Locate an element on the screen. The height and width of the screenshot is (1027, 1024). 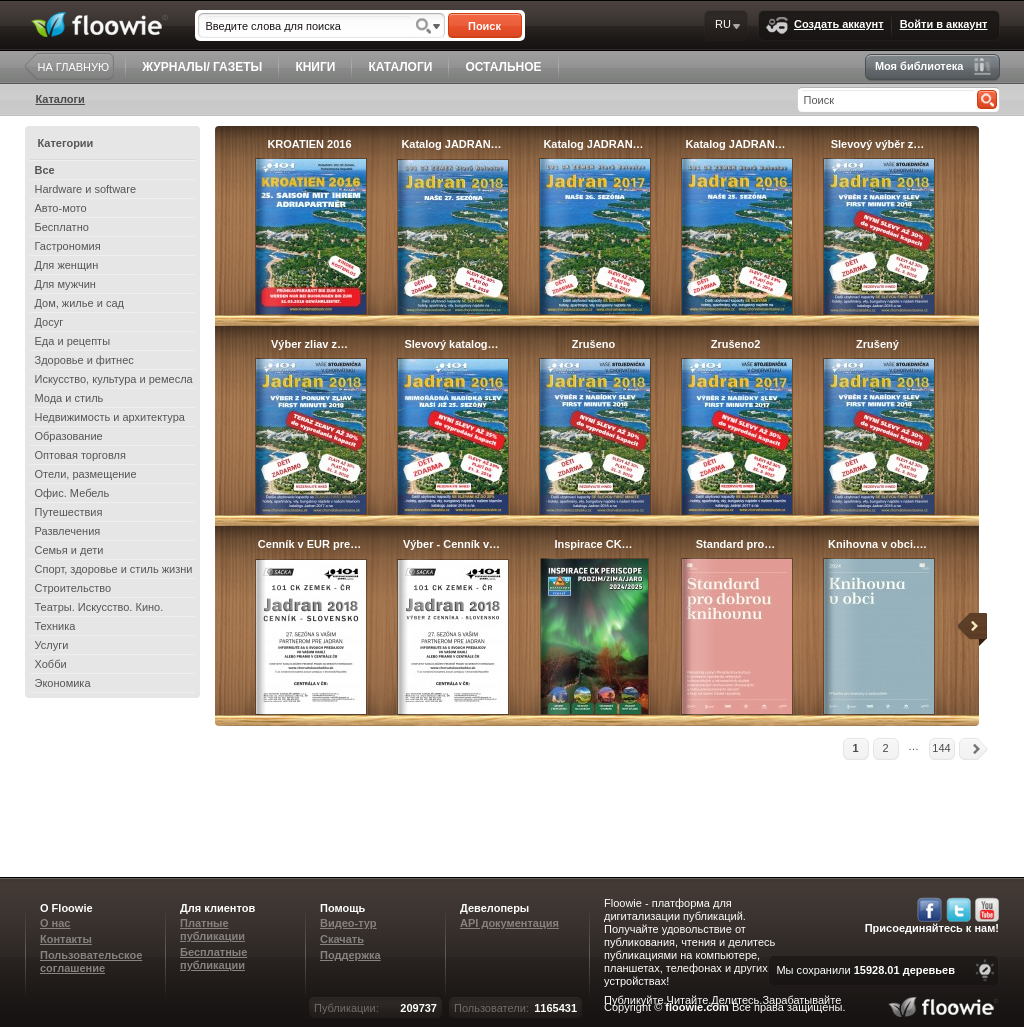
Путешествия is located at coordinates (69, 512).